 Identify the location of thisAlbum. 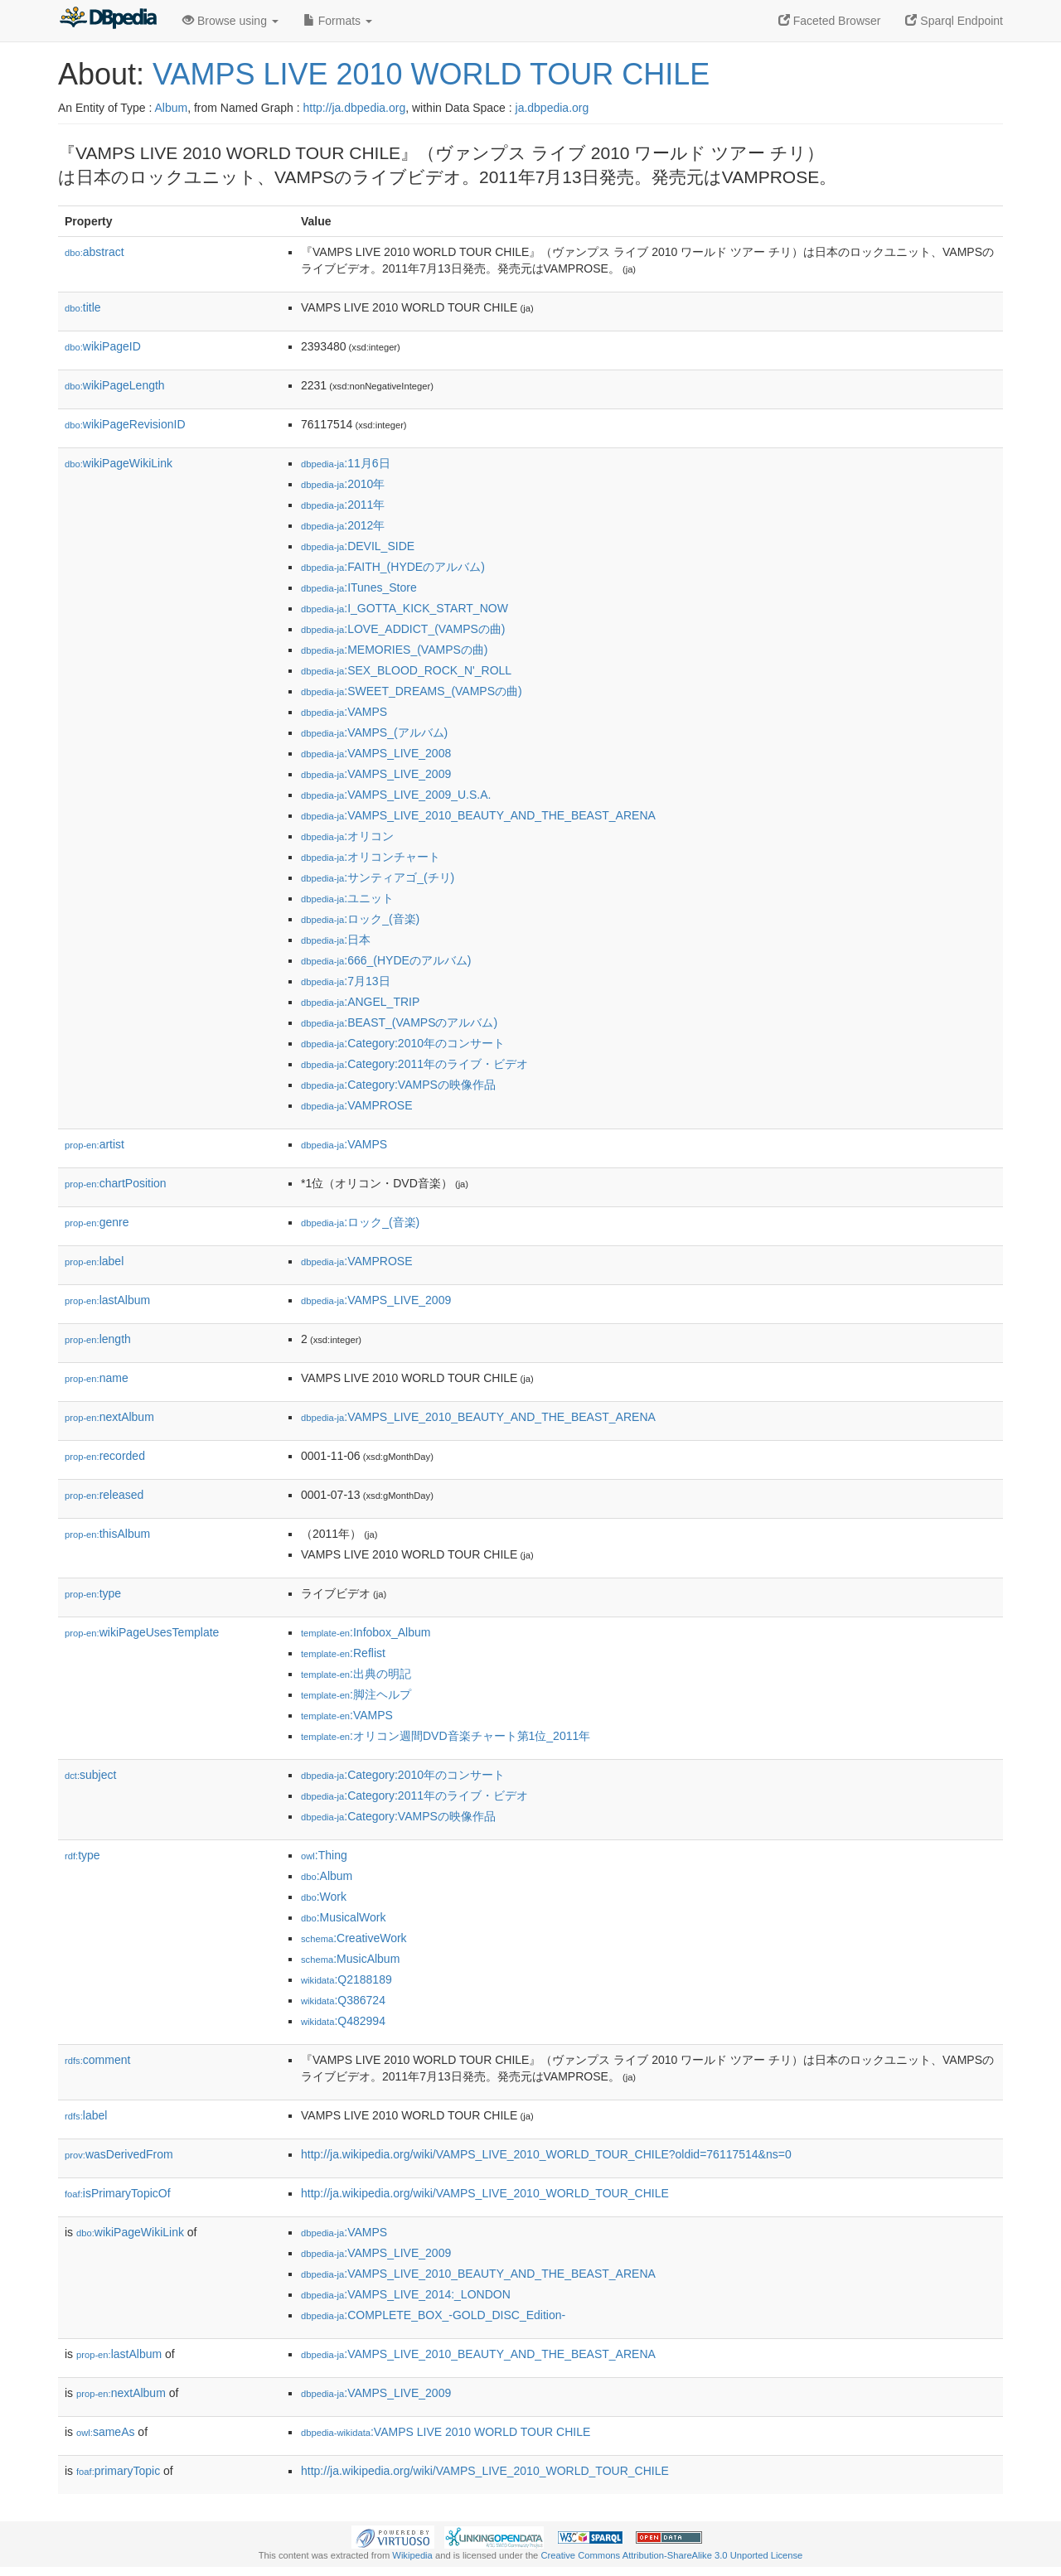
(107, 1533).